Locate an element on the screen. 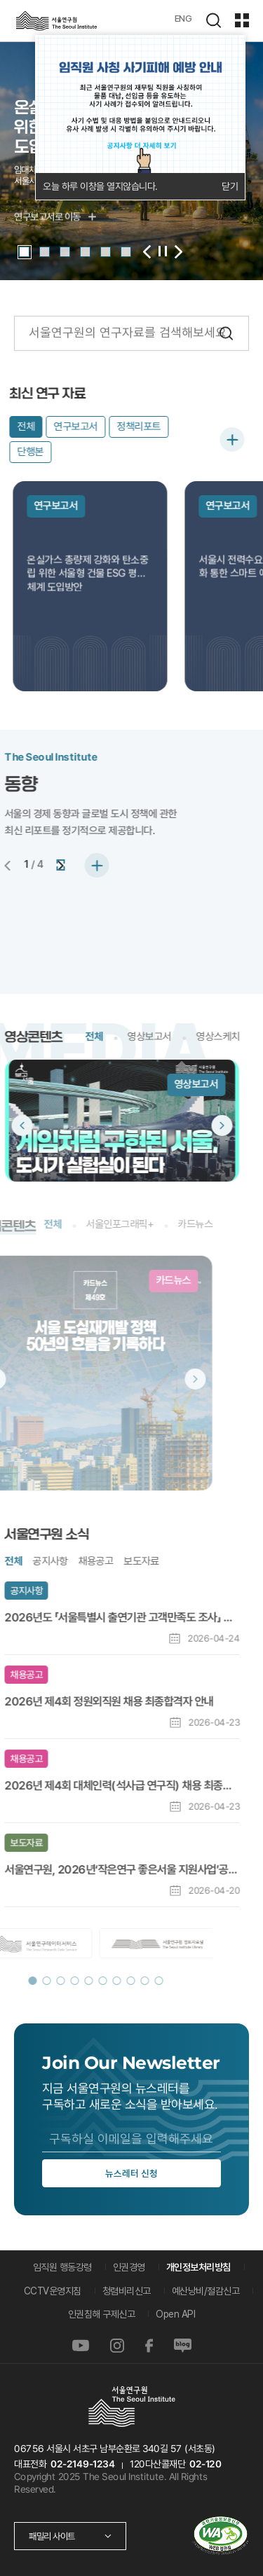  전체 is located at coordinates (45, 1036).